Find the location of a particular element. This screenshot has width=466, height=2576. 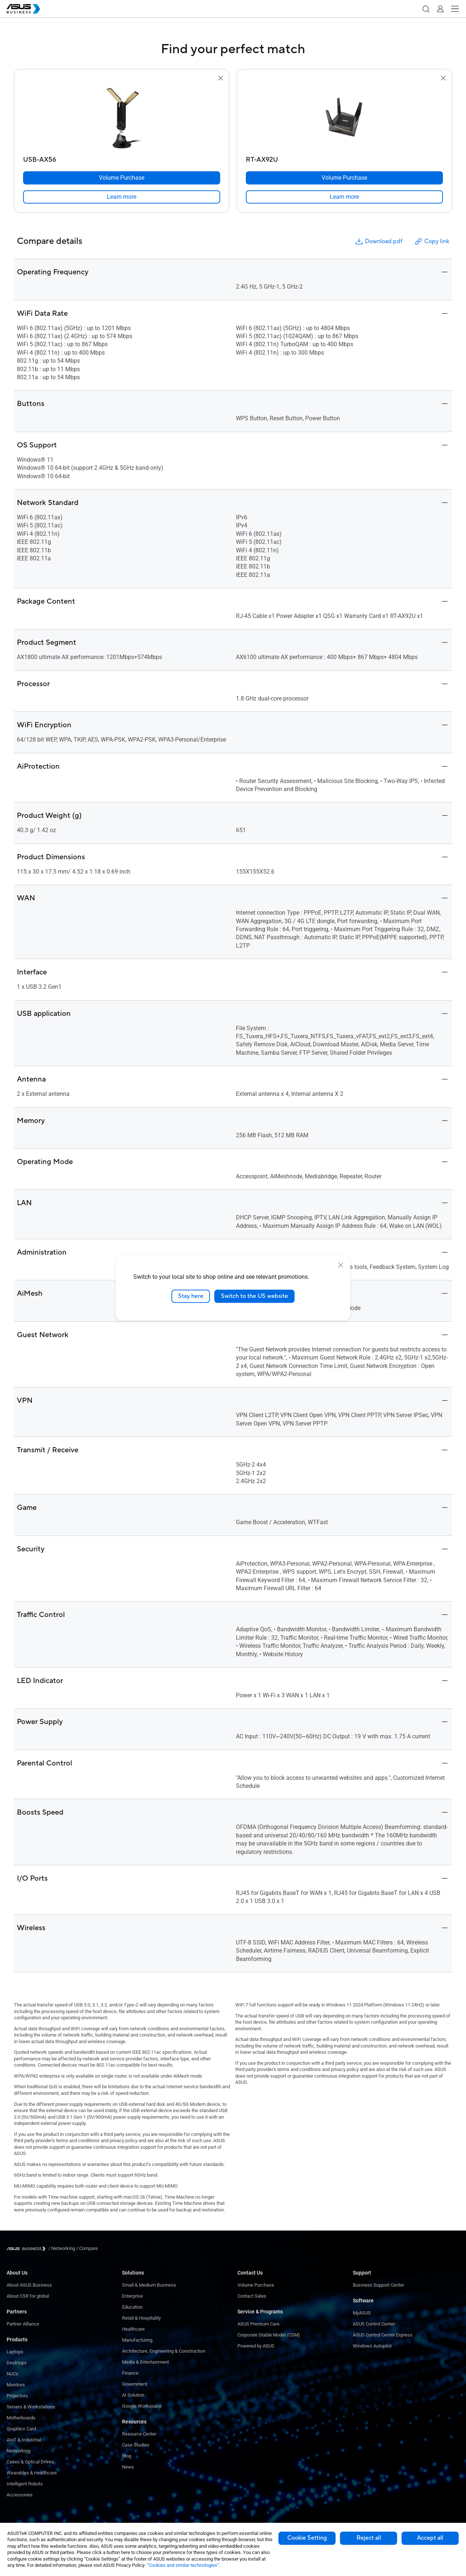

[RT-AX92U] is located at coordinates (344, 157).